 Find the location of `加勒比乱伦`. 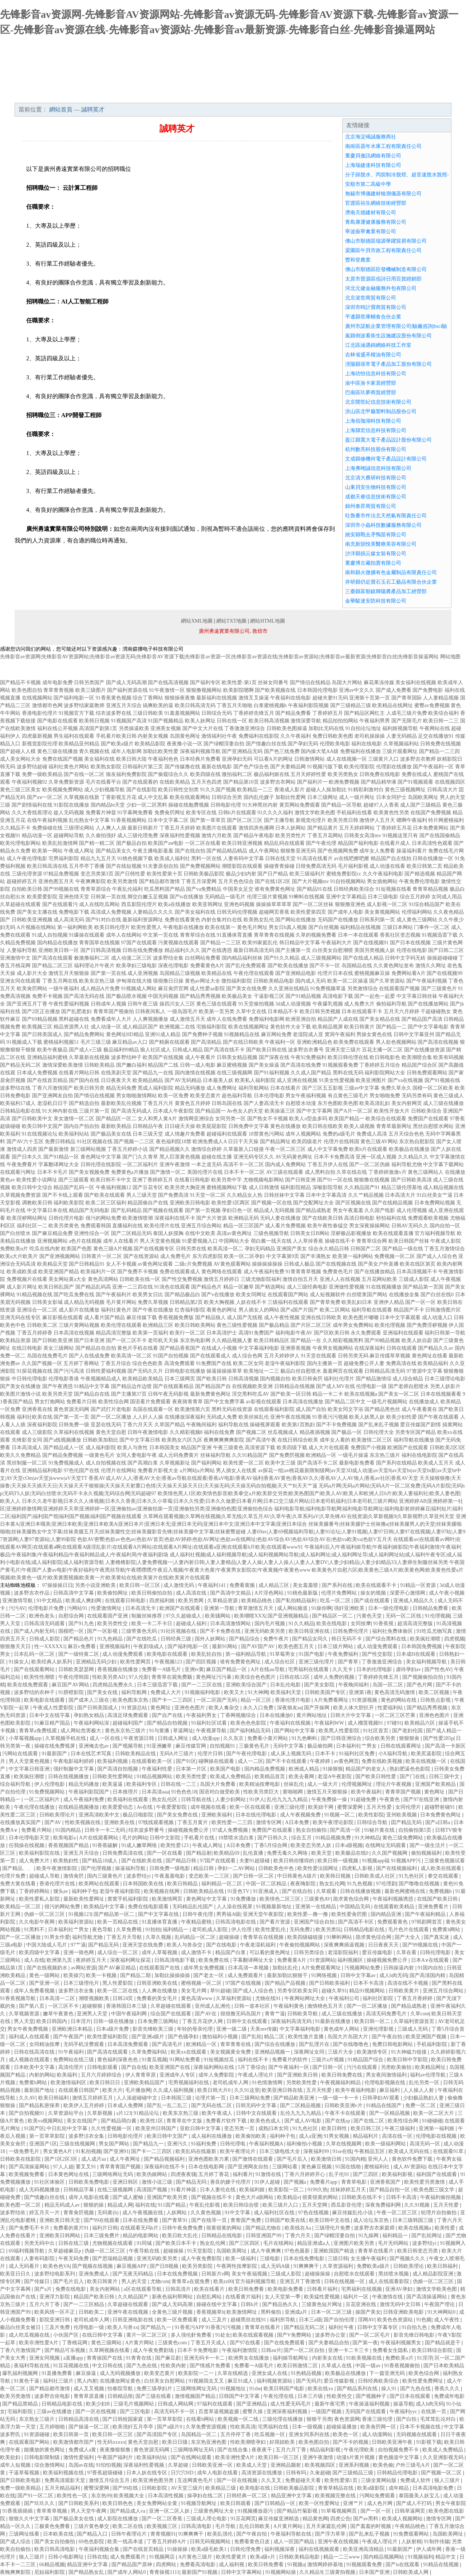

加勒比乱伦 is located at coordinates (285, 1968).